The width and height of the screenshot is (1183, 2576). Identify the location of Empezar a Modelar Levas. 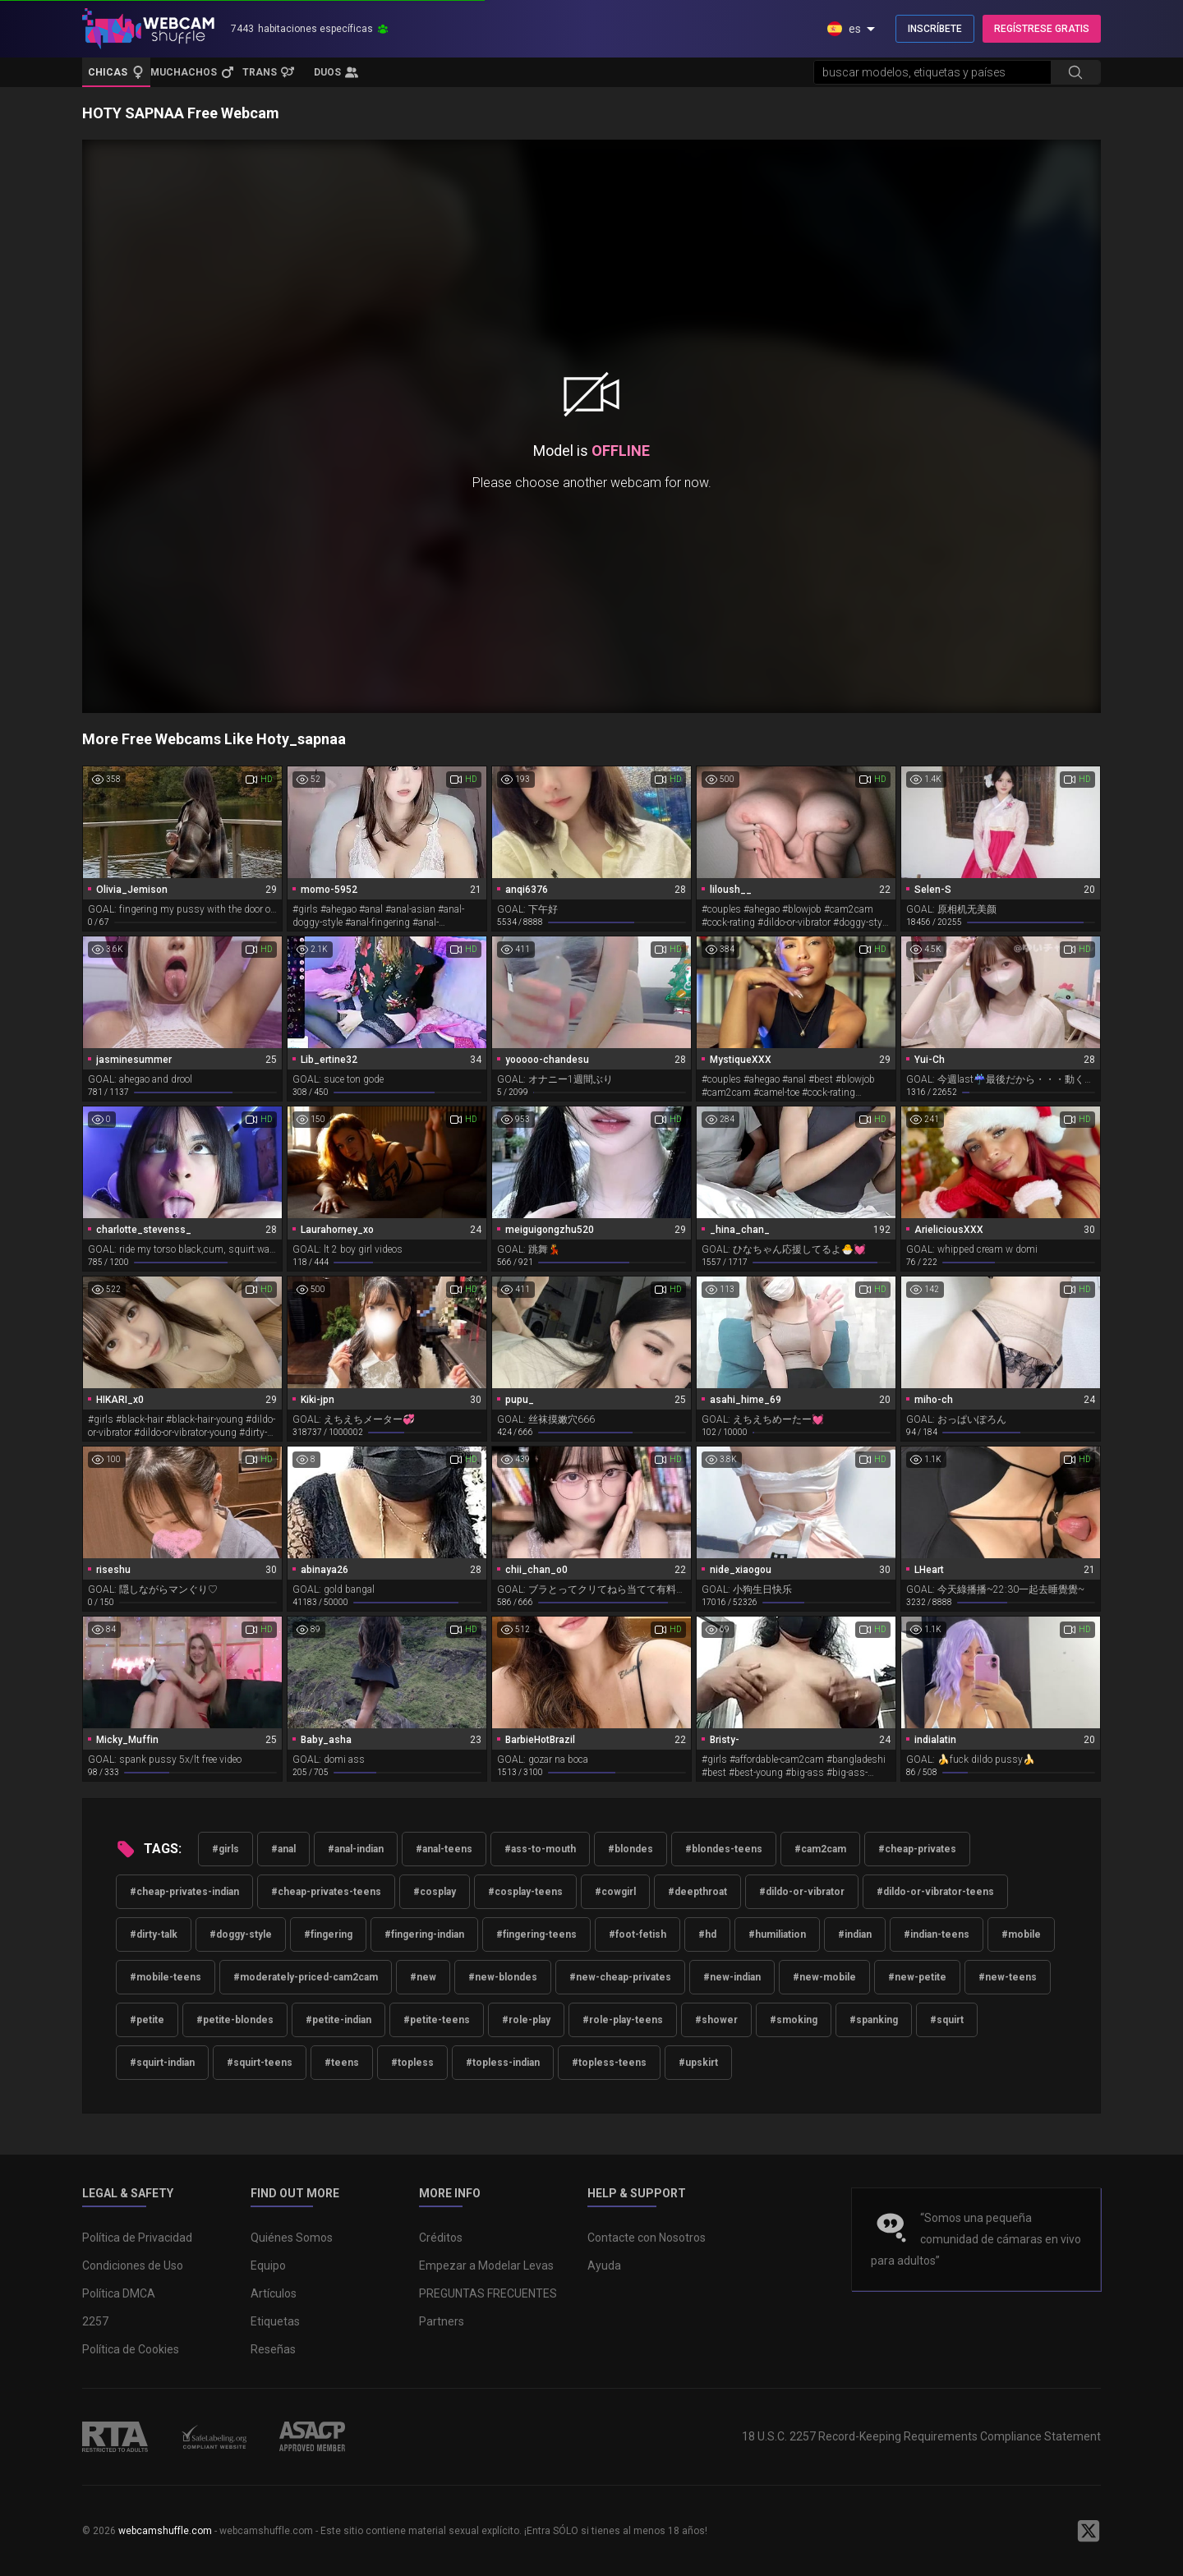
(486, 2265).